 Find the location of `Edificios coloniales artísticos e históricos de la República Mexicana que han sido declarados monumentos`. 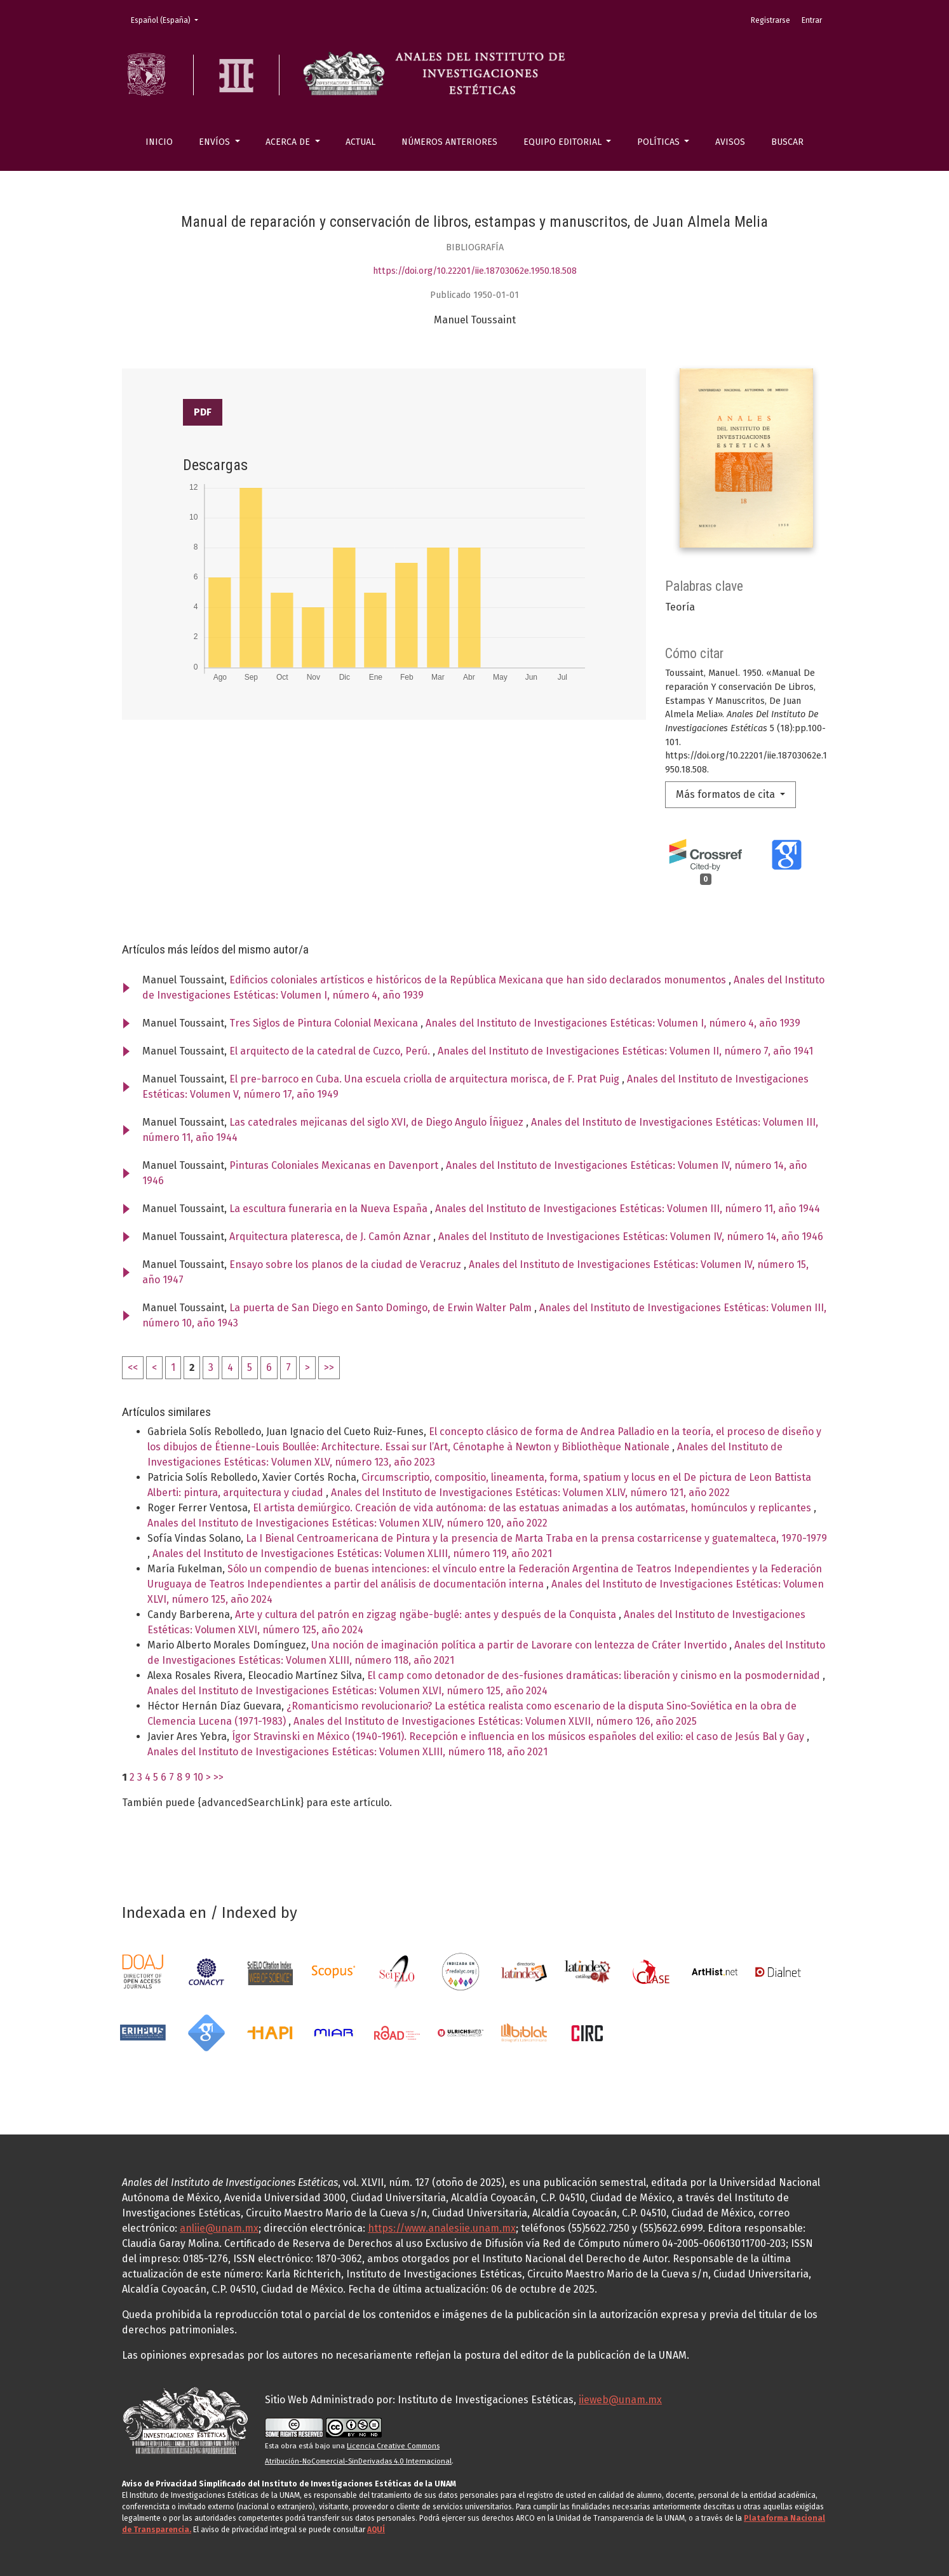

Edificios coloniales artísticos e históricos de la República Mexicana que han sido declarados monumentos is located at coordinates (479, 980).